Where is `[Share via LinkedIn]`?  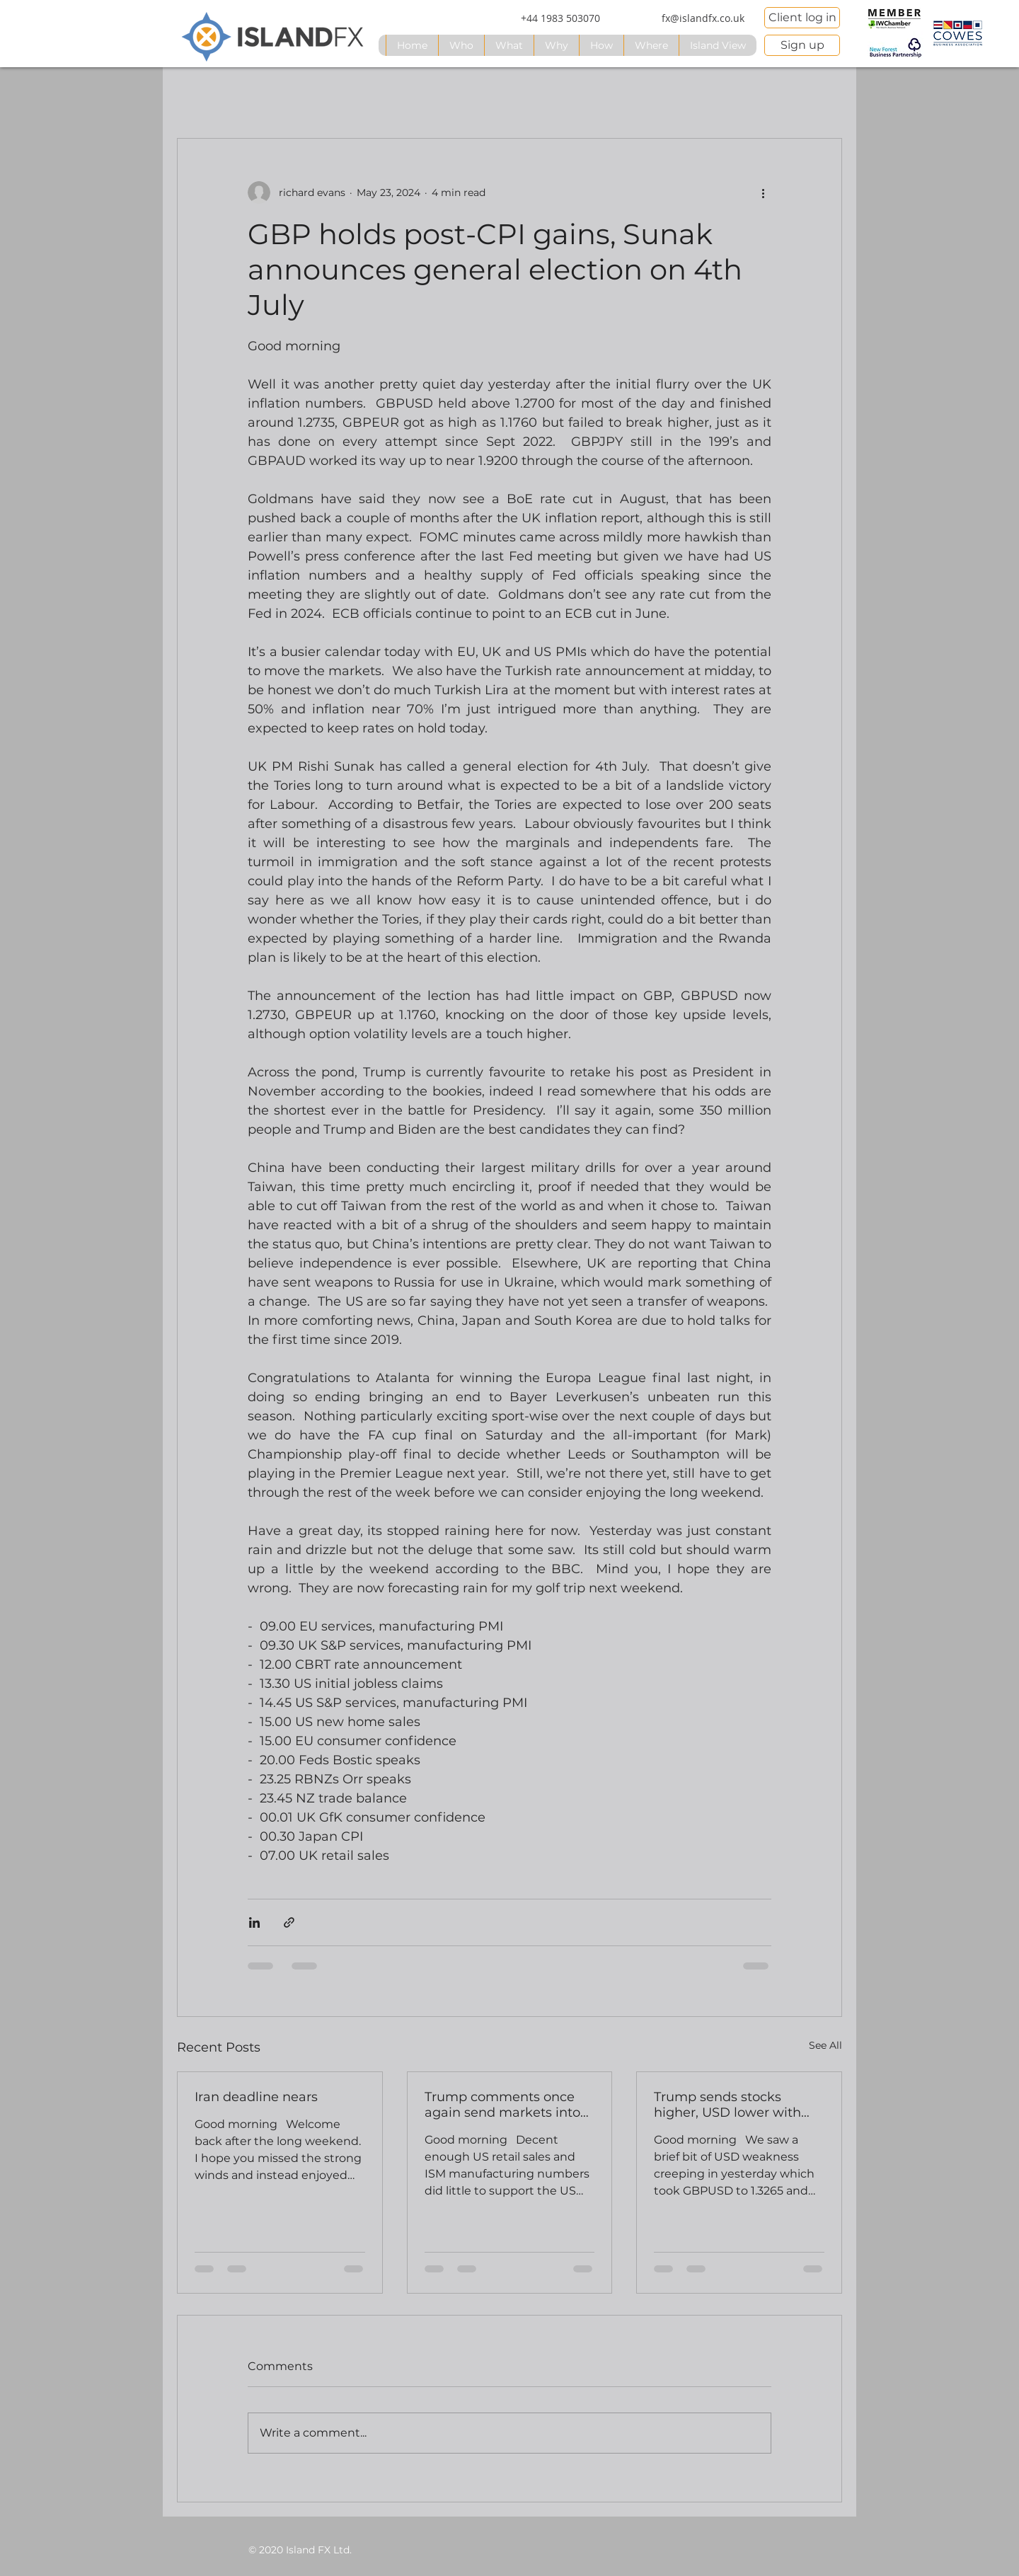 [Share via LinkedIn] is located at coordinates (254, 1922).